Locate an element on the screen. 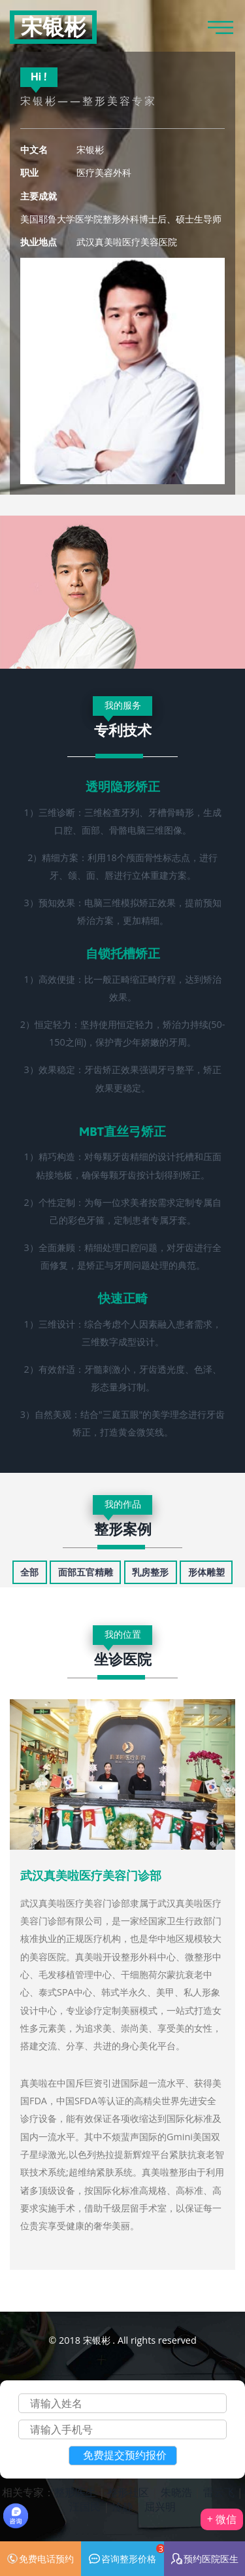 This screenshot has height=2576, width=245. 朱晓浩 is located at coordinates (176, 2492).